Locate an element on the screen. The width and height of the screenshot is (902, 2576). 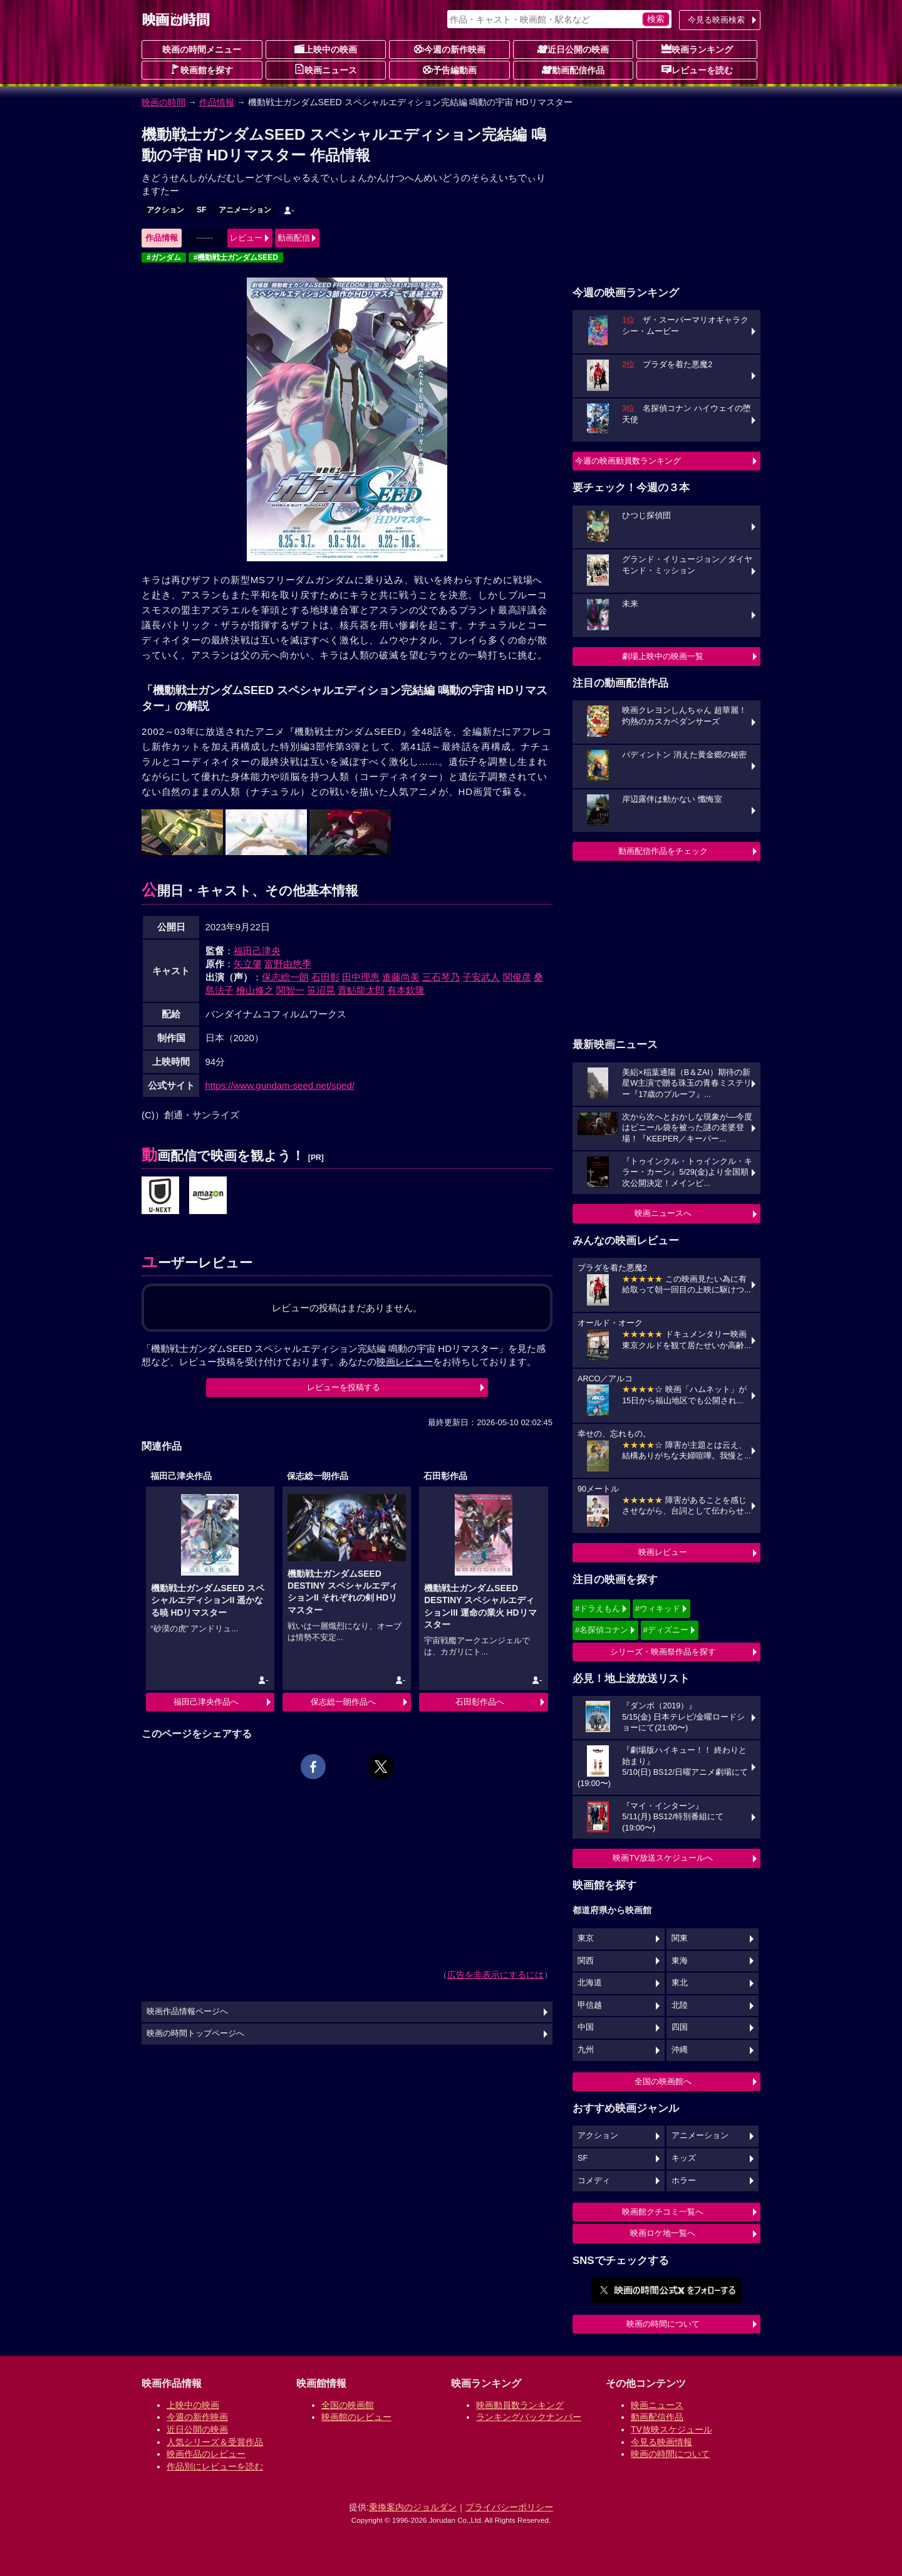
映画館のレビュー is located at coordinates (356, 2417).